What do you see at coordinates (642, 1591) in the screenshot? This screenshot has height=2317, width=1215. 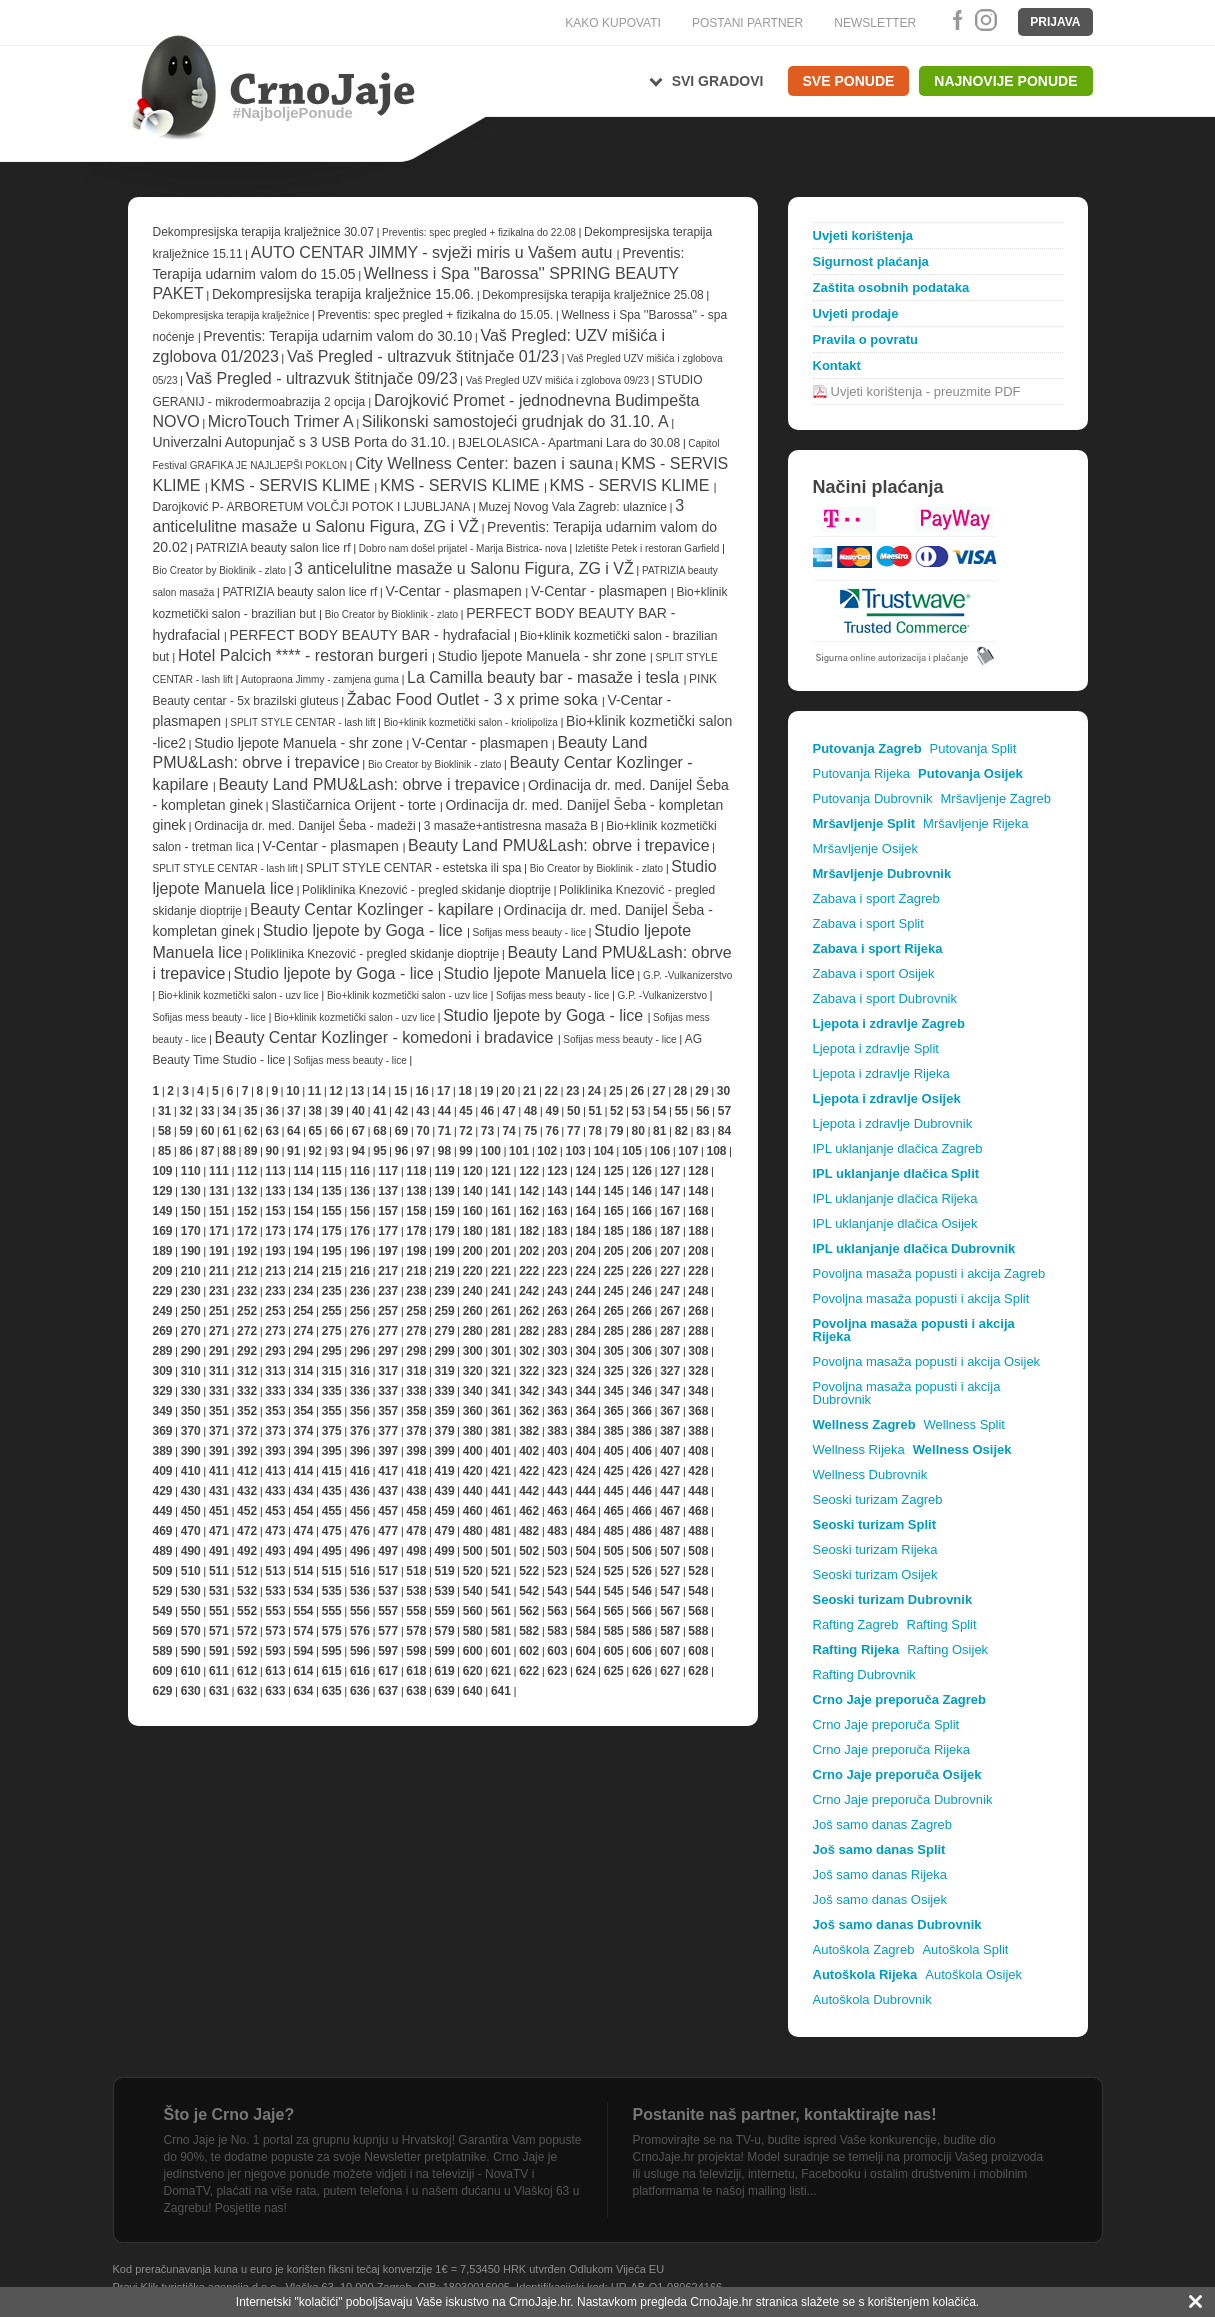 I see `546` at bounding box center [642, 1591].